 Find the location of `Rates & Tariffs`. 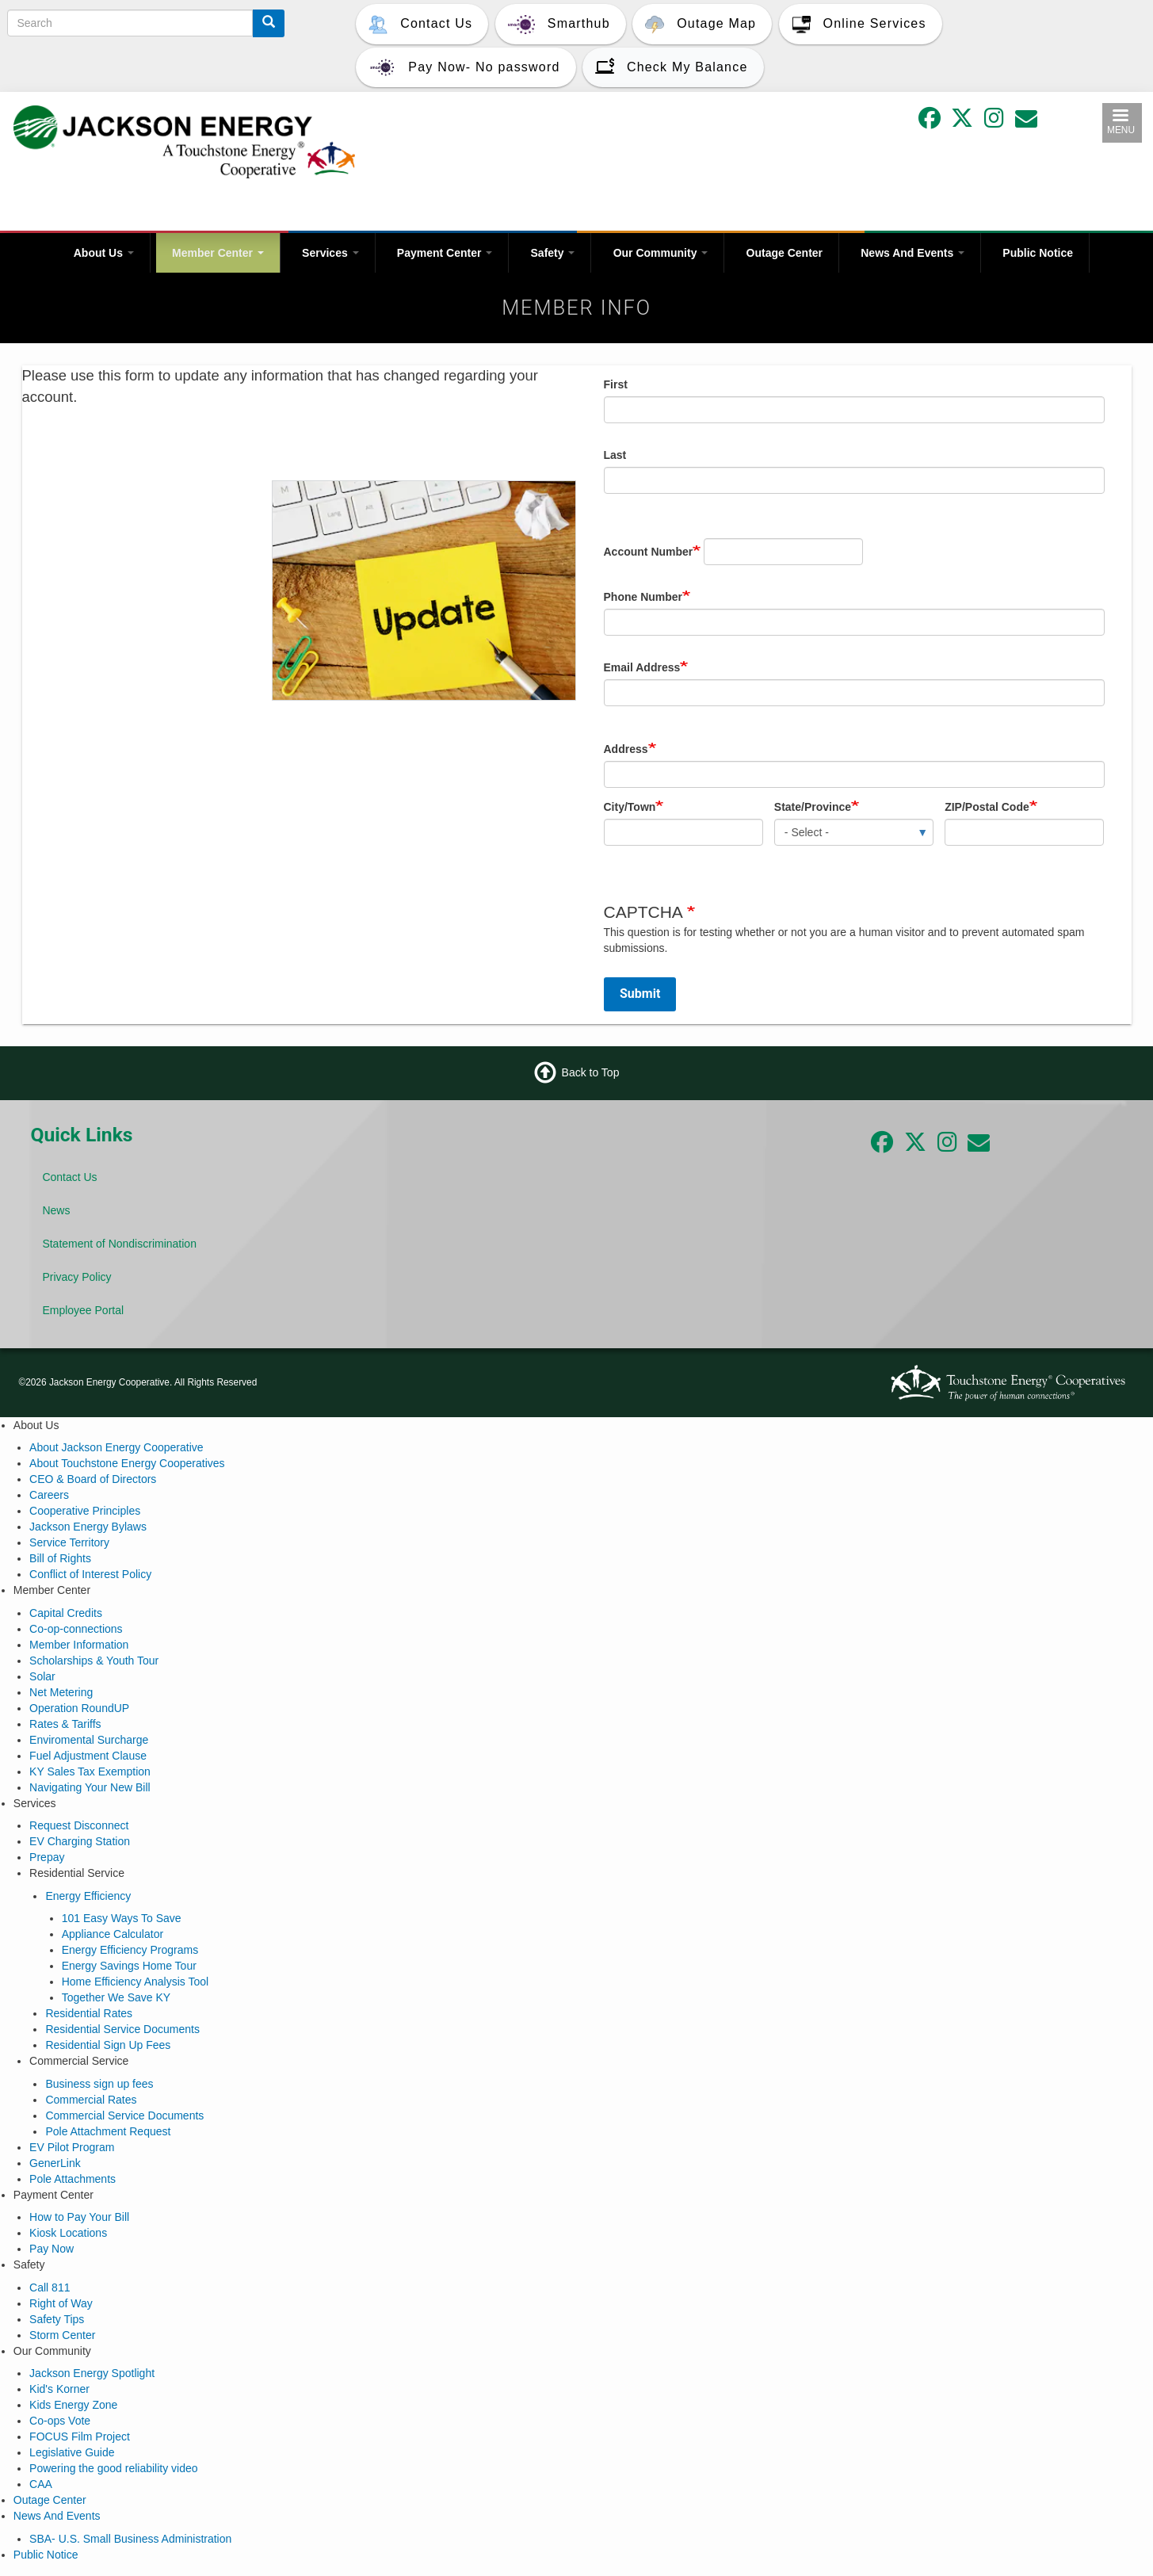

Rates & Tariffs is located at coordinates (65, 1724).